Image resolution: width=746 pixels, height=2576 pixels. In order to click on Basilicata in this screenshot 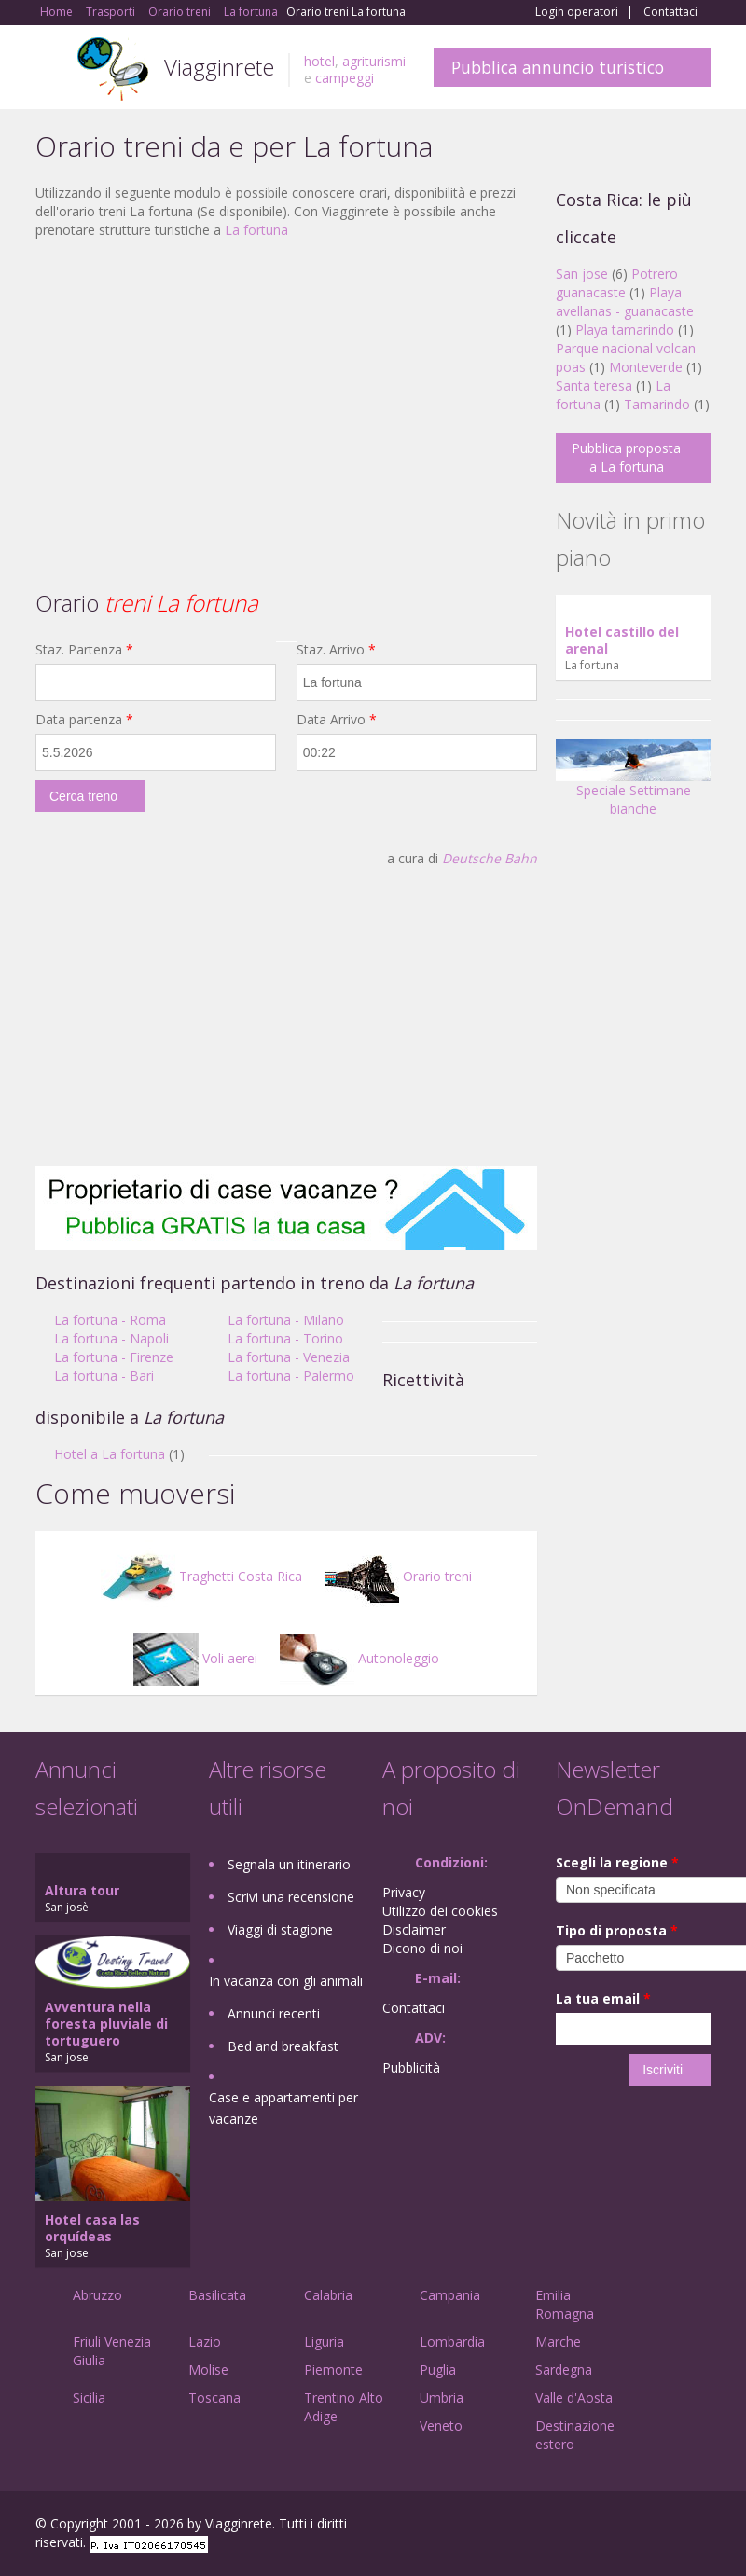, I will do `click(217, 2295)`.